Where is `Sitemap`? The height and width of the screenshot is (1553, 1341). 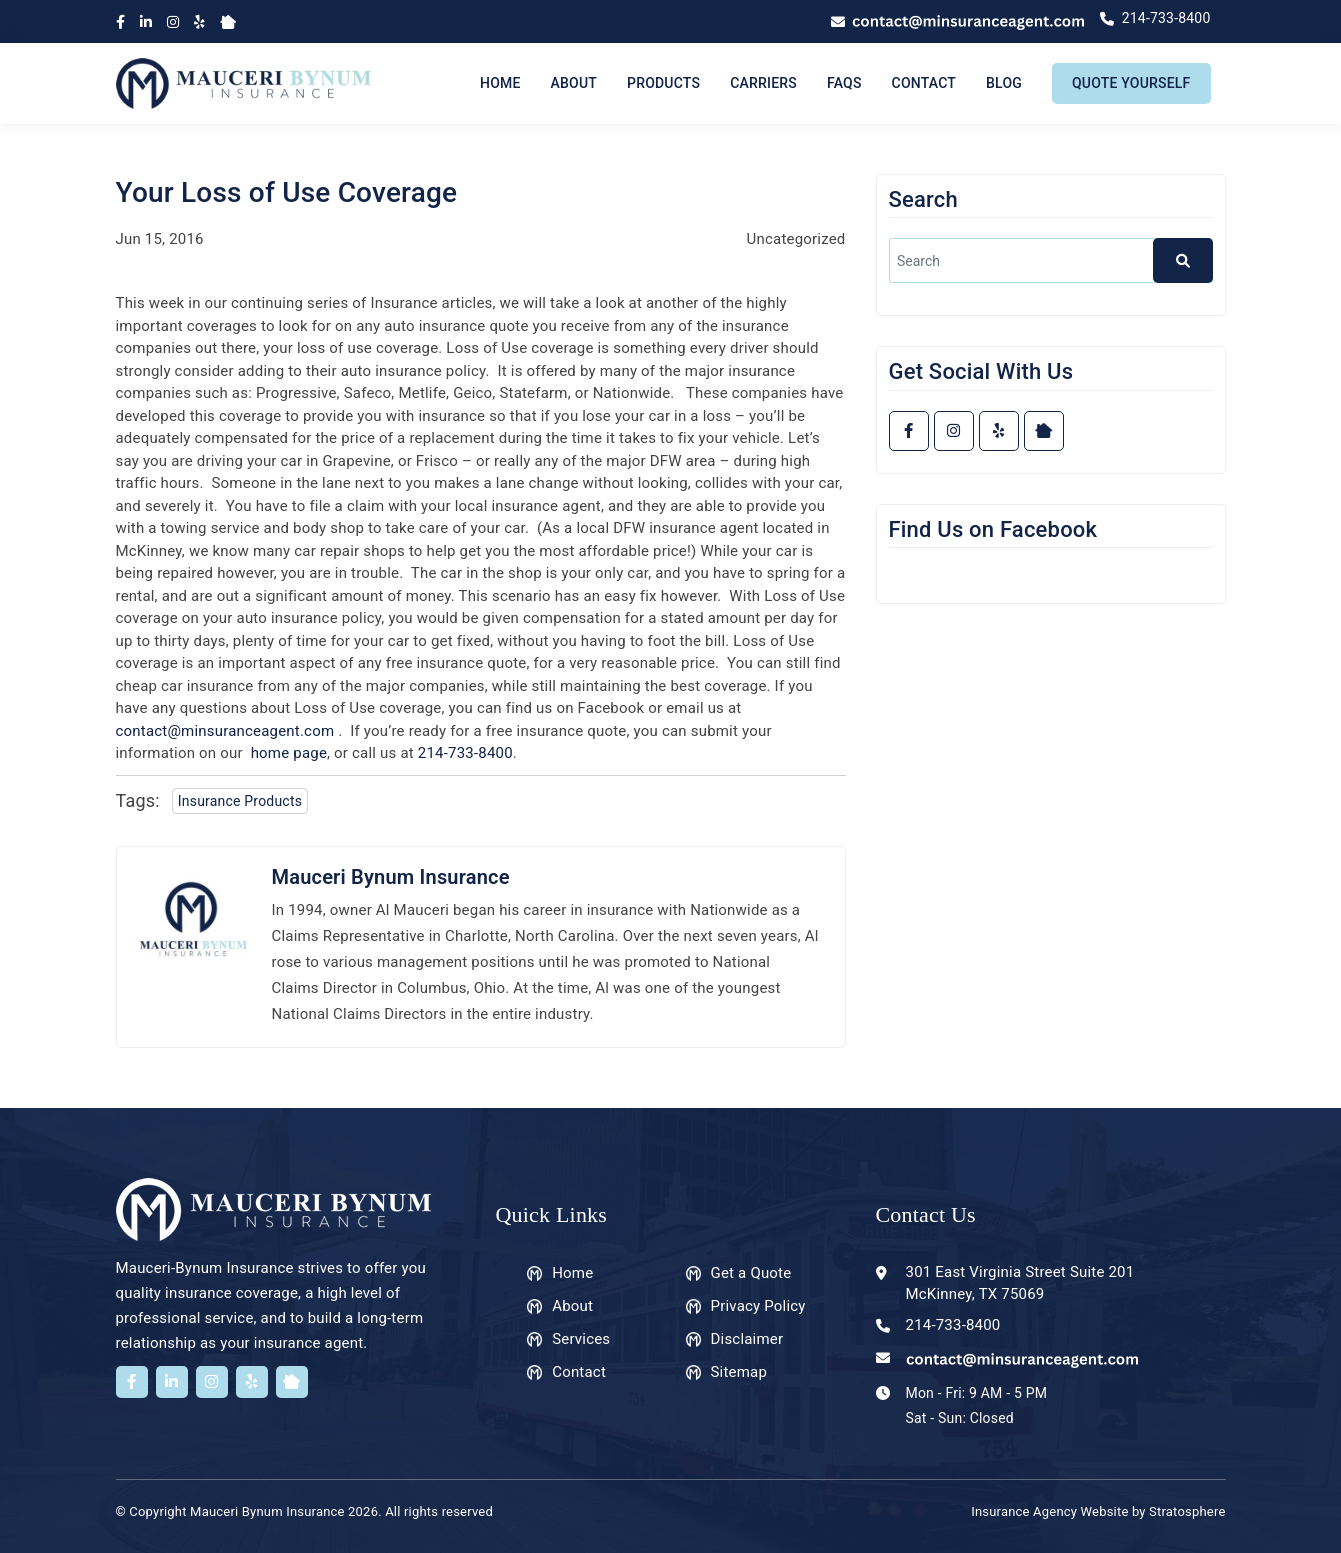
Sitemap is located at coordinates (739, 1372).